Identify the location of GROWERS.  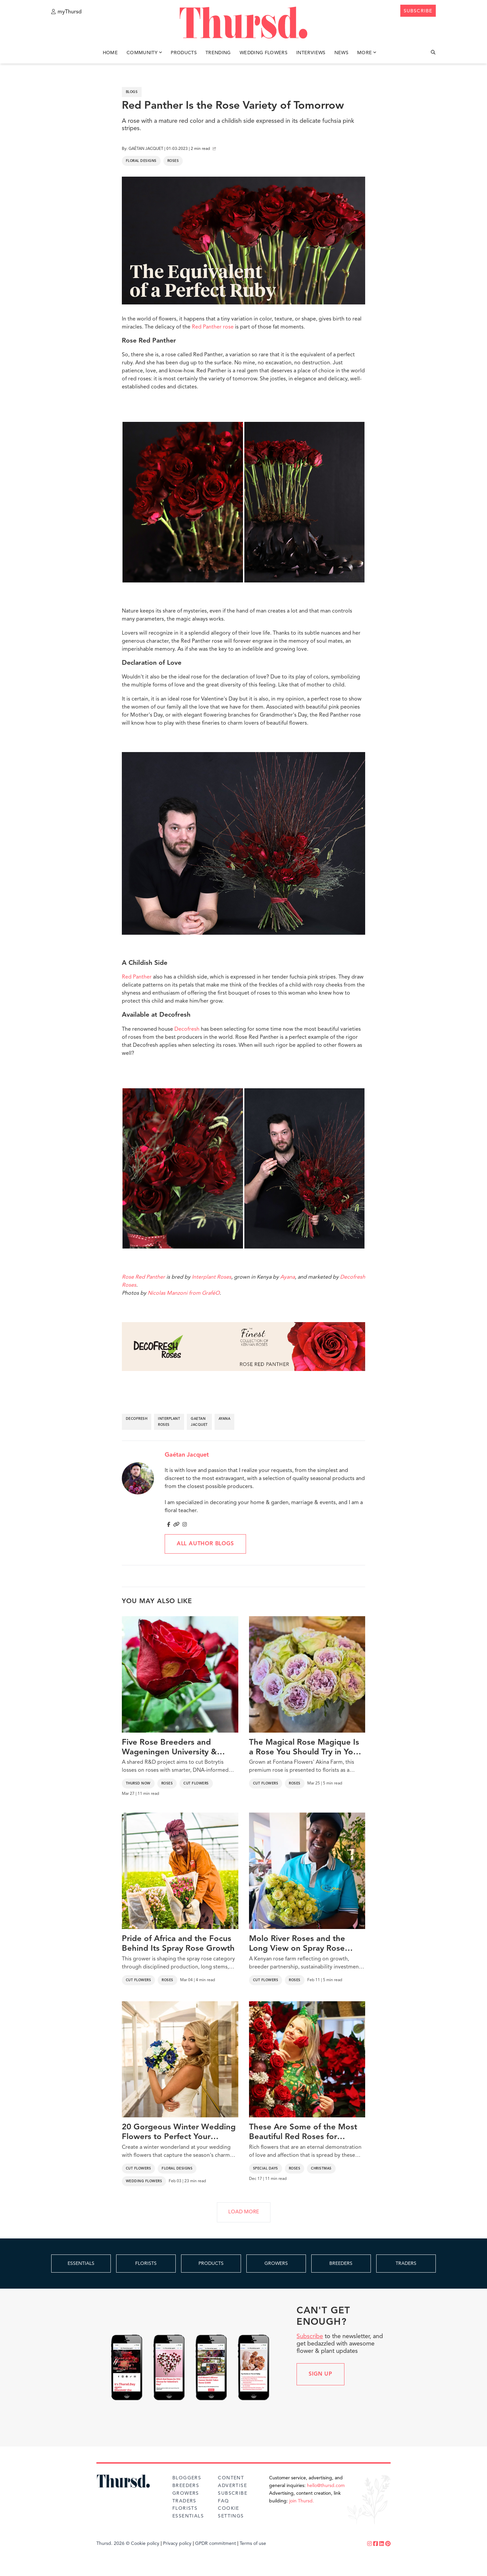
(276, 2263).